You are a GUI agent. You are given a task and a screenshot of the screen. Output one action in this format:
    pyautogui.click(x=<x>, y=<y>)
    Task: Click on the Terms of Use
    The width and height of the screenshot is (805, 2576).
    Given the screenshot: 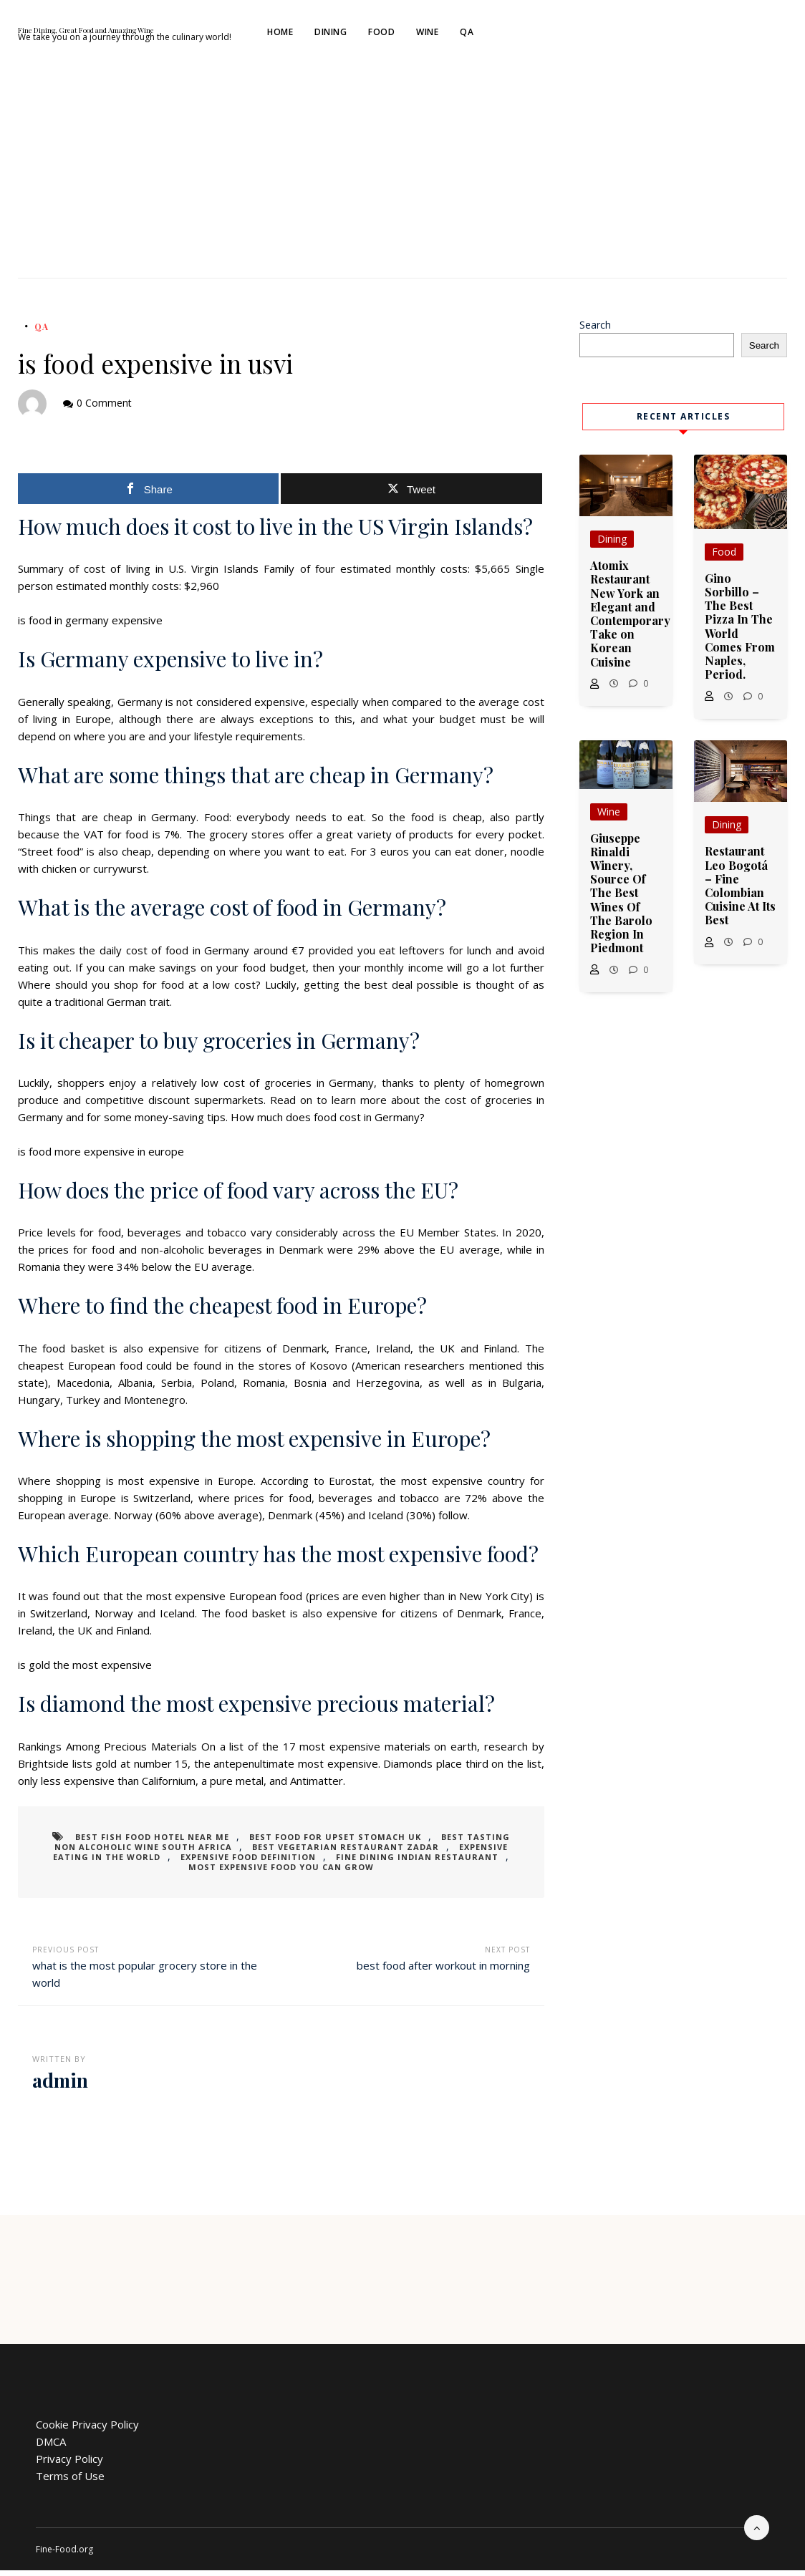 What is the action you would take?
    pyautogui.click(x=70, y=2481)
    